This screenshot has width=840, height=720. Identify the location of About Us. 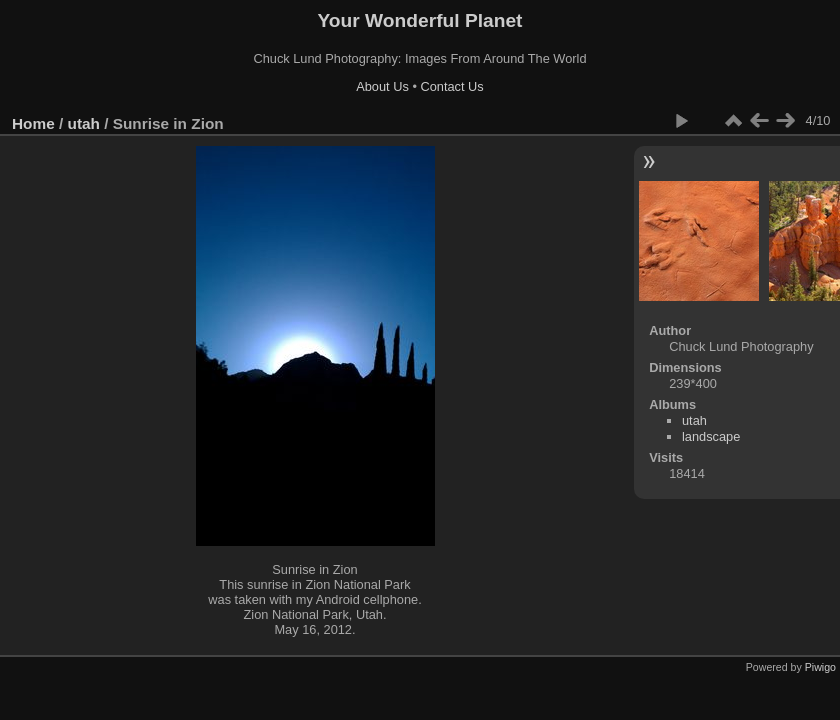
(382, 86).